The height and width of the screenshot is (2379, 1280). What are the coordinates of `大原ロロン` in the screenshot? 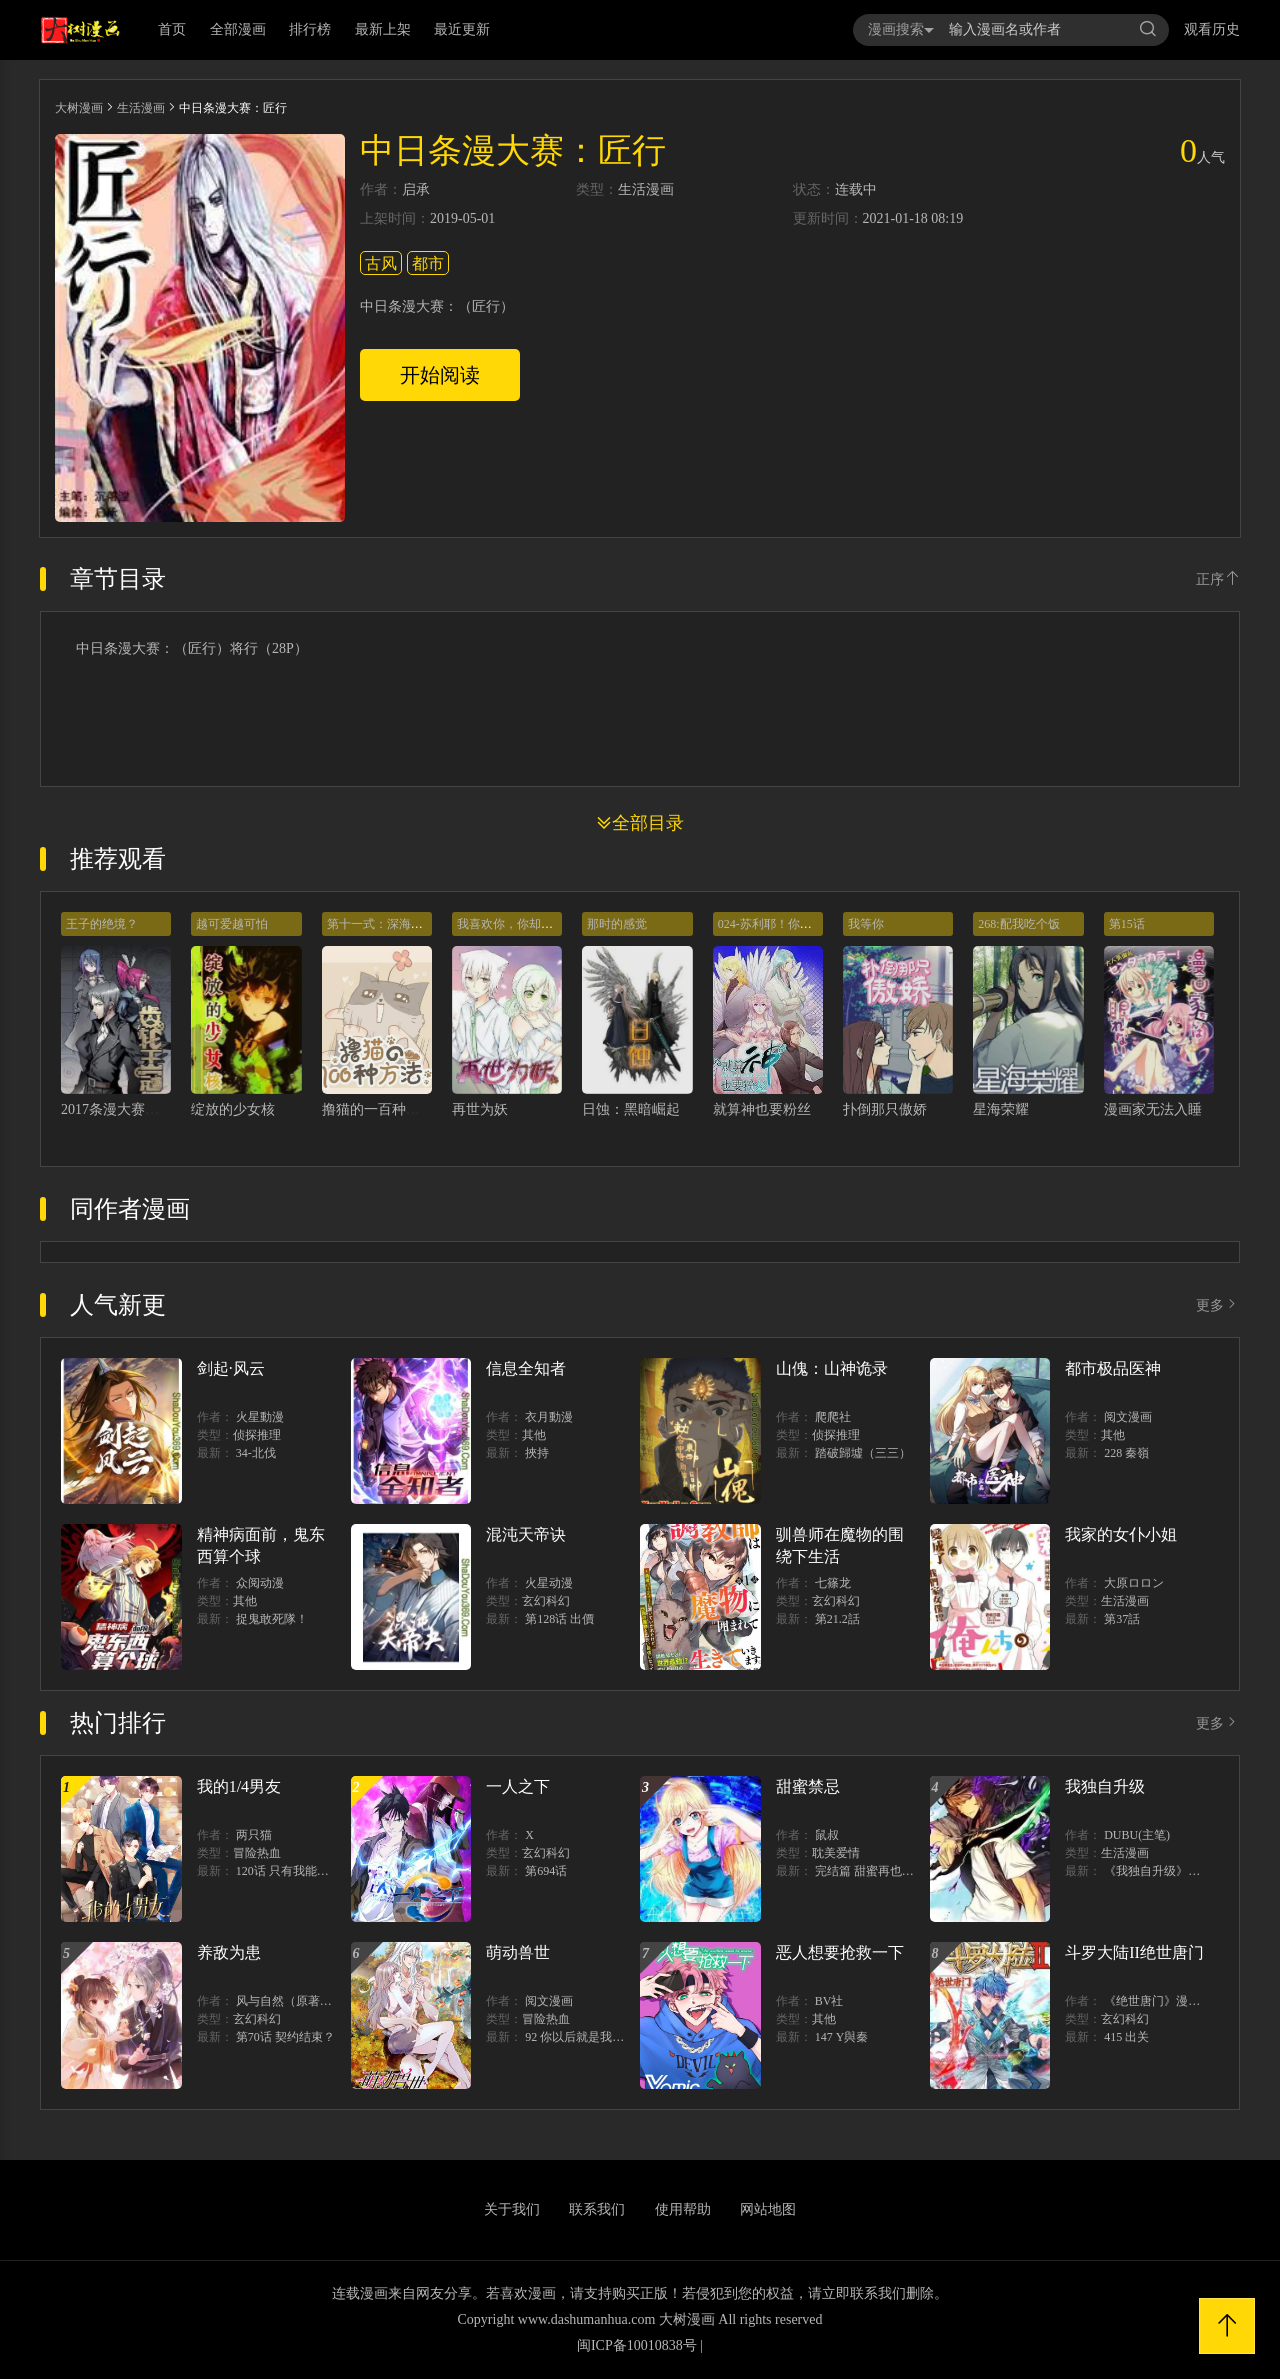 It's located at (1134, 1583).